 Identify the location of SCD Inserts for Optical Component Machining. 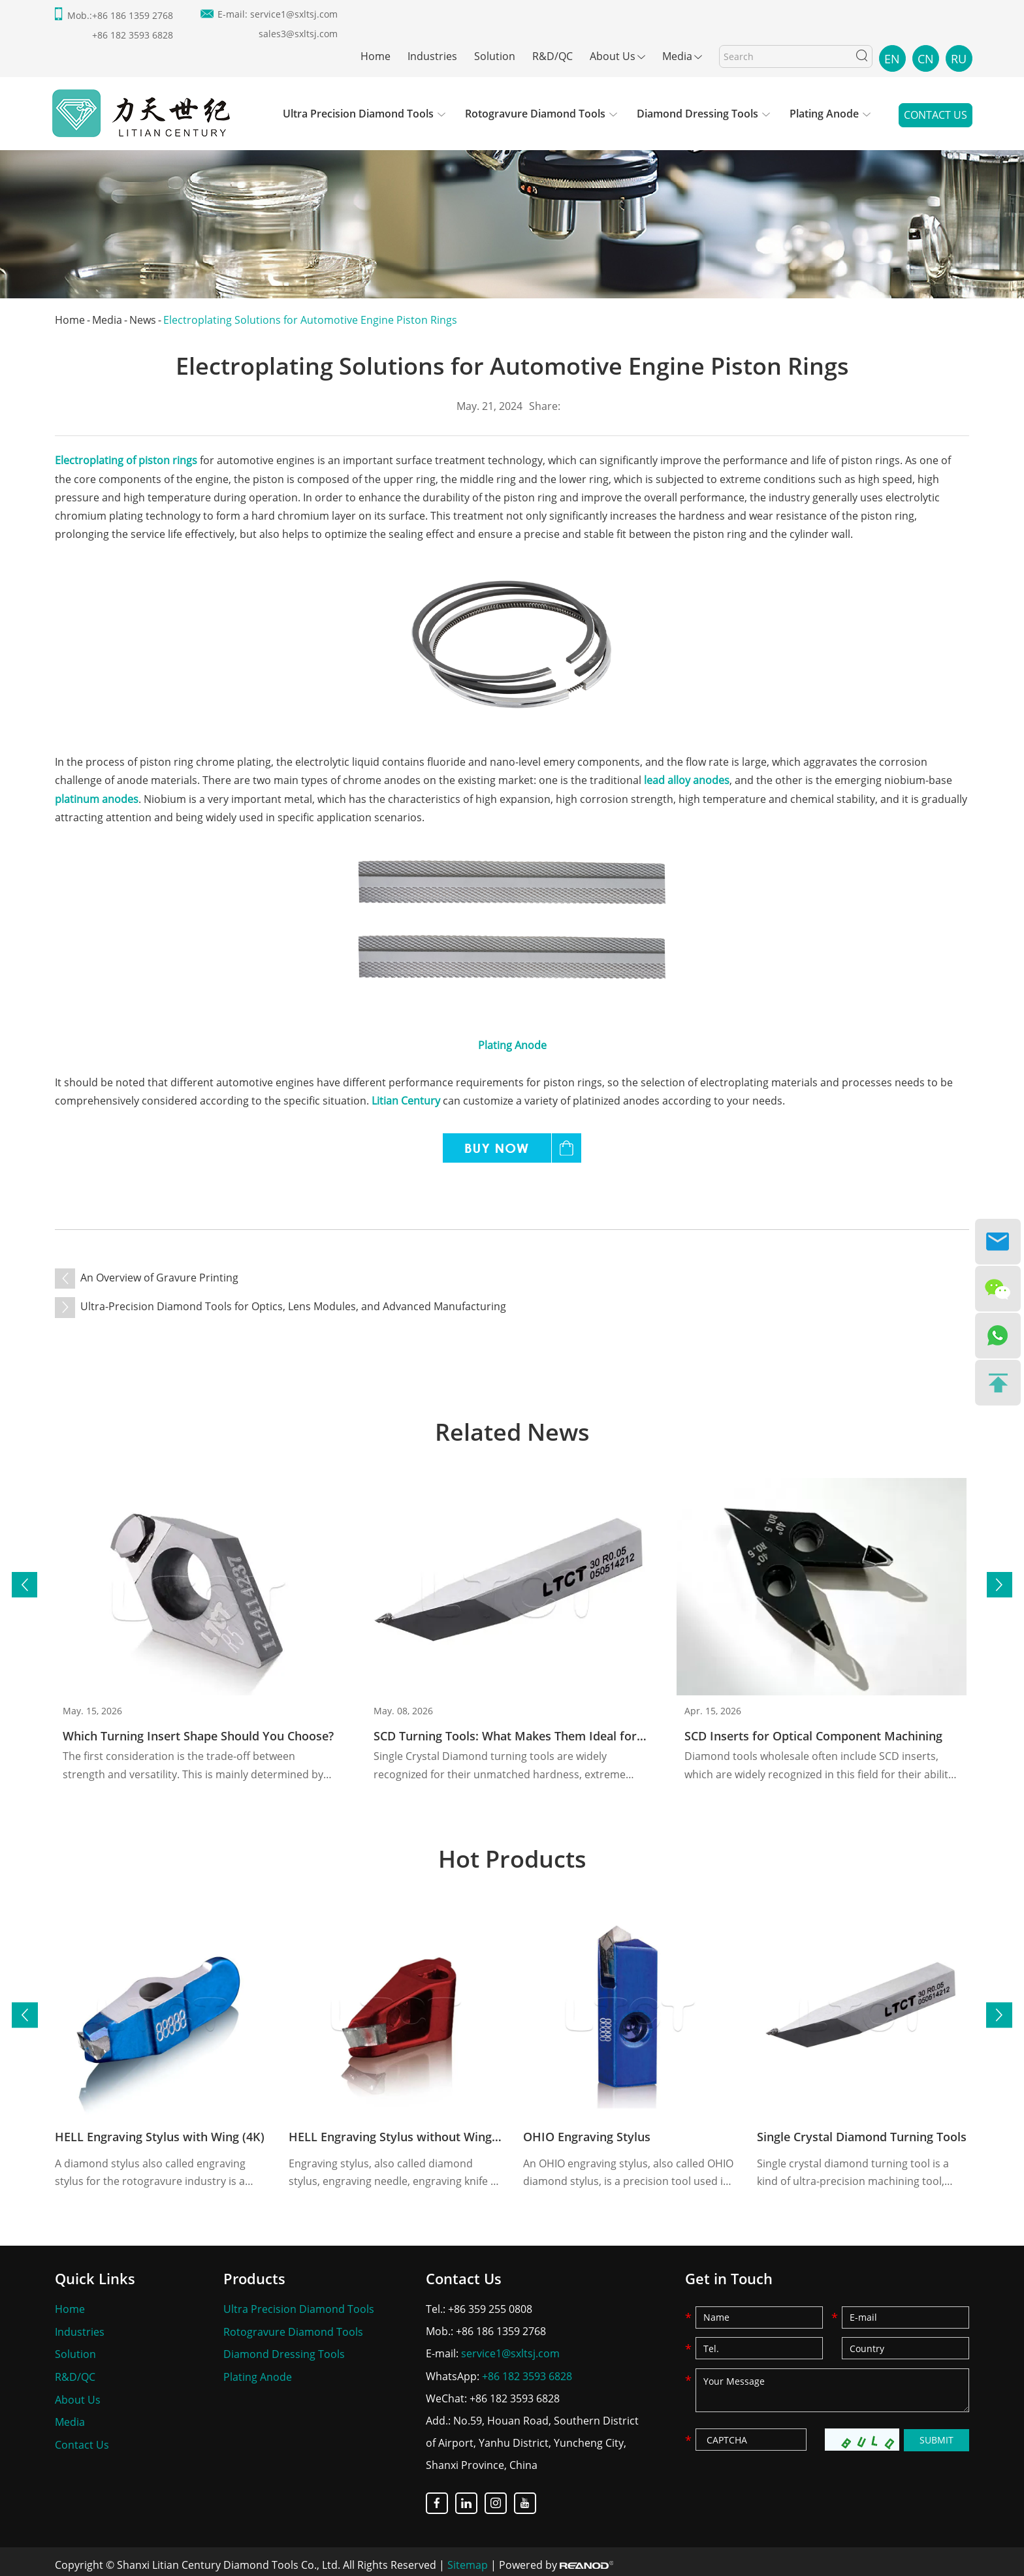
(813, 1731).